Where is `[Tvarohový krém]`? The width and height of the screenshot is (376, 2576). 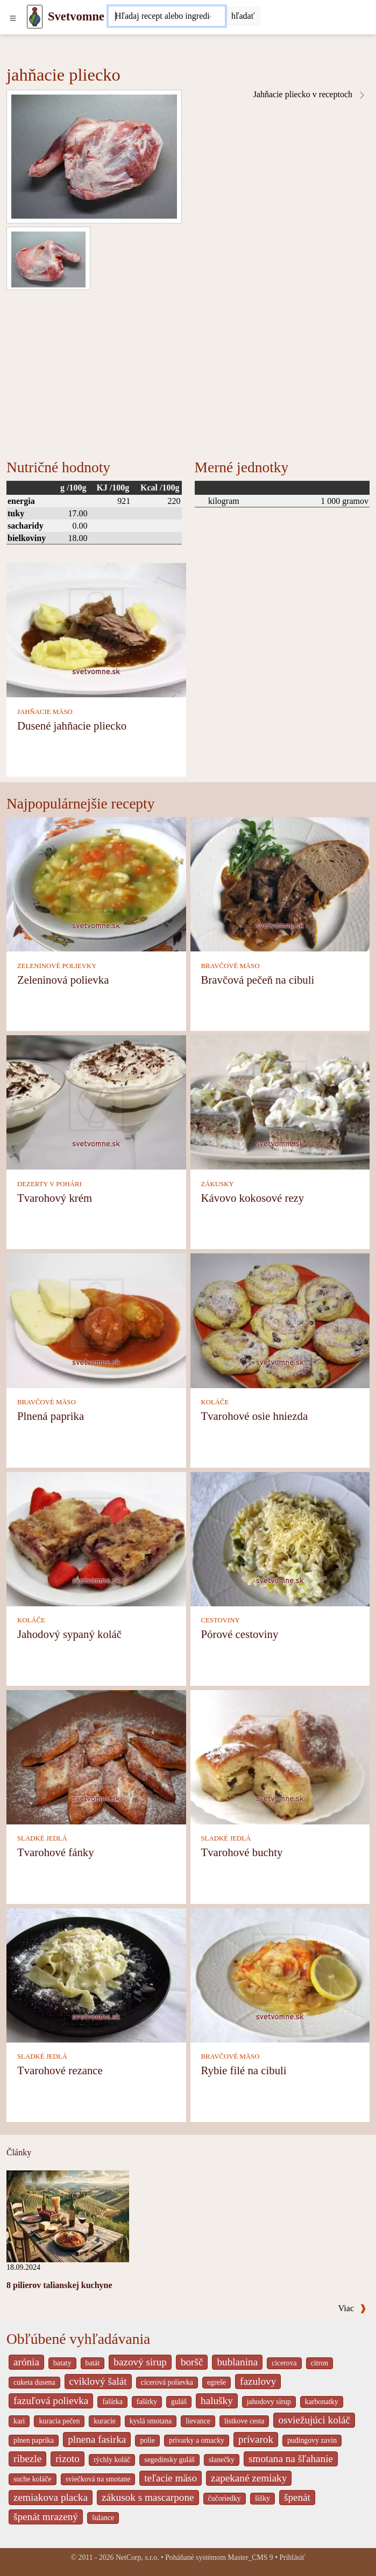 [Tvarohový krém] is located at coordinates (96, 1101).